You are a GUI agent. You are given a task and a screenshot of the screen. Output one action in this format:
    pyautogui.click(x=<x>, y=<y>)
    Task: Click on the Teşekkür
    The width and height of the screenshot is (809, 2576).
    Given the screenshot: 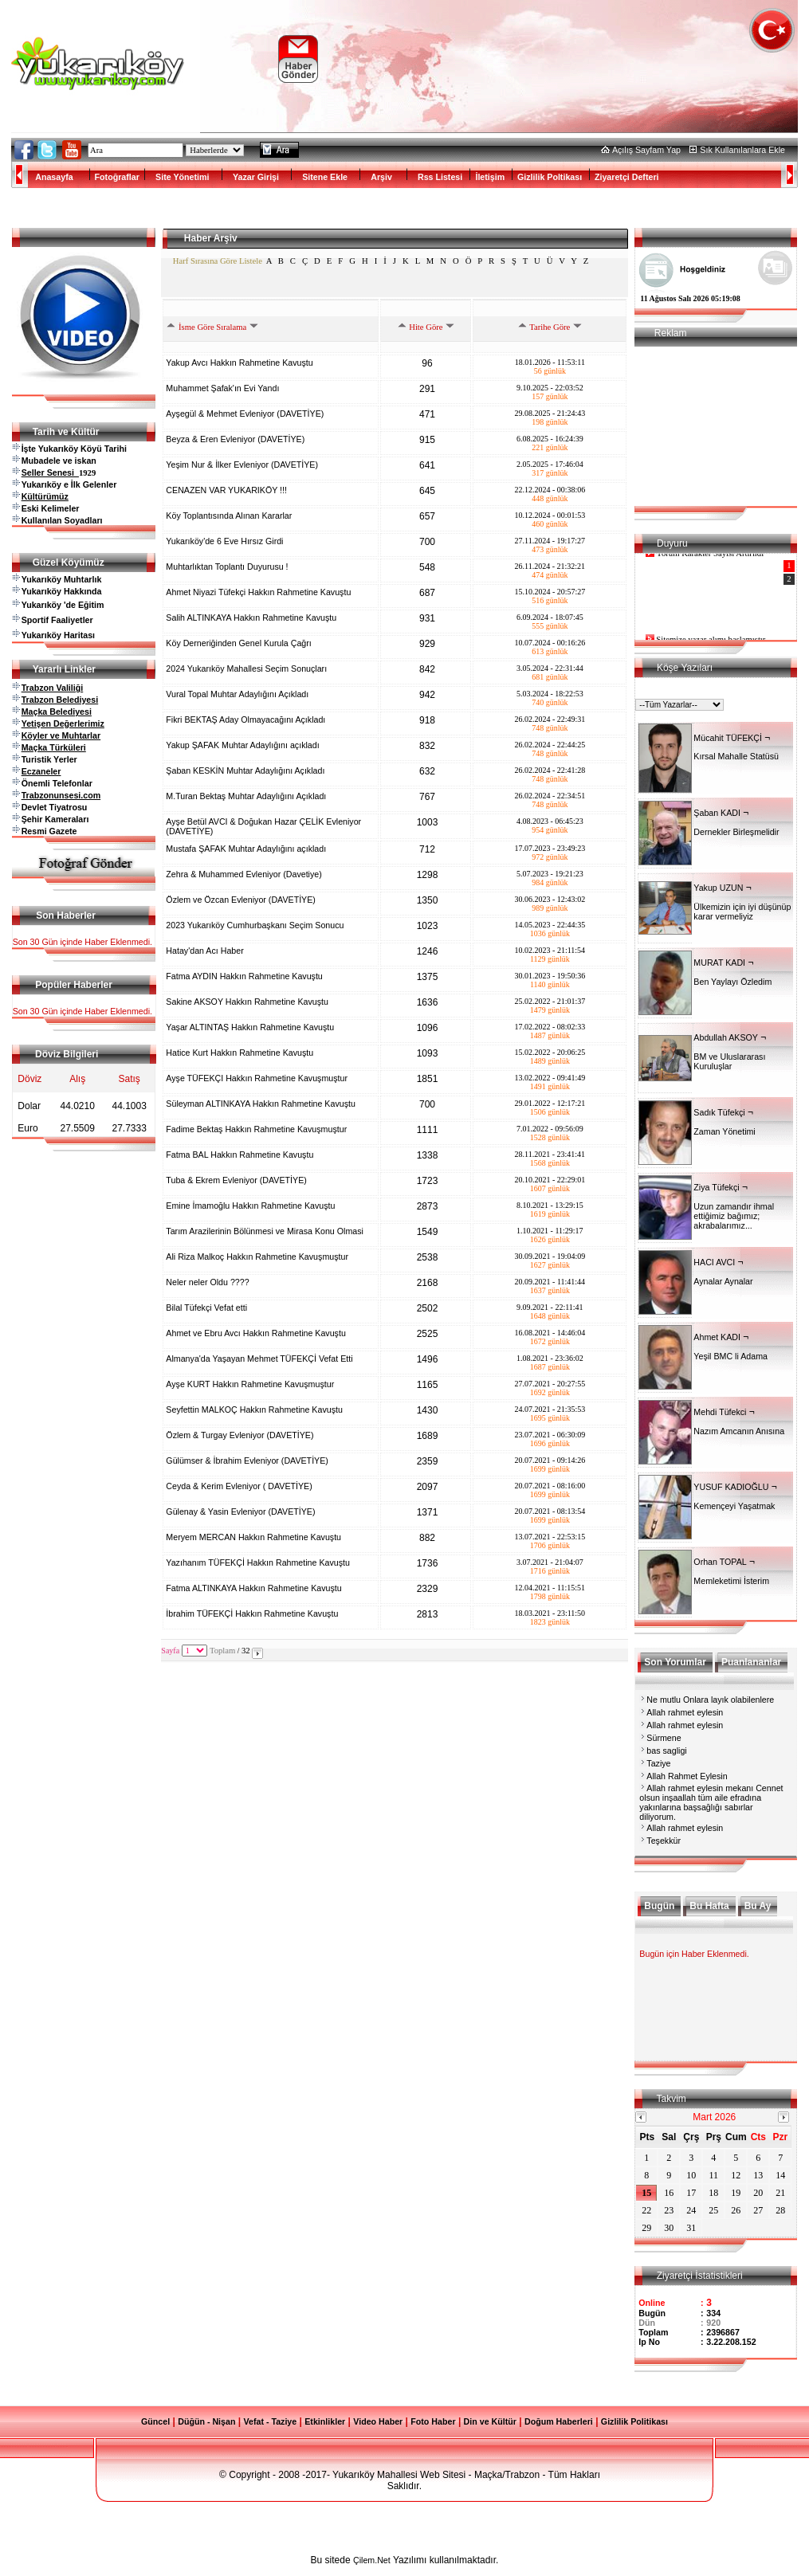 What is the action you would take?
    pyautogui.click(x=663, y=1840)
    